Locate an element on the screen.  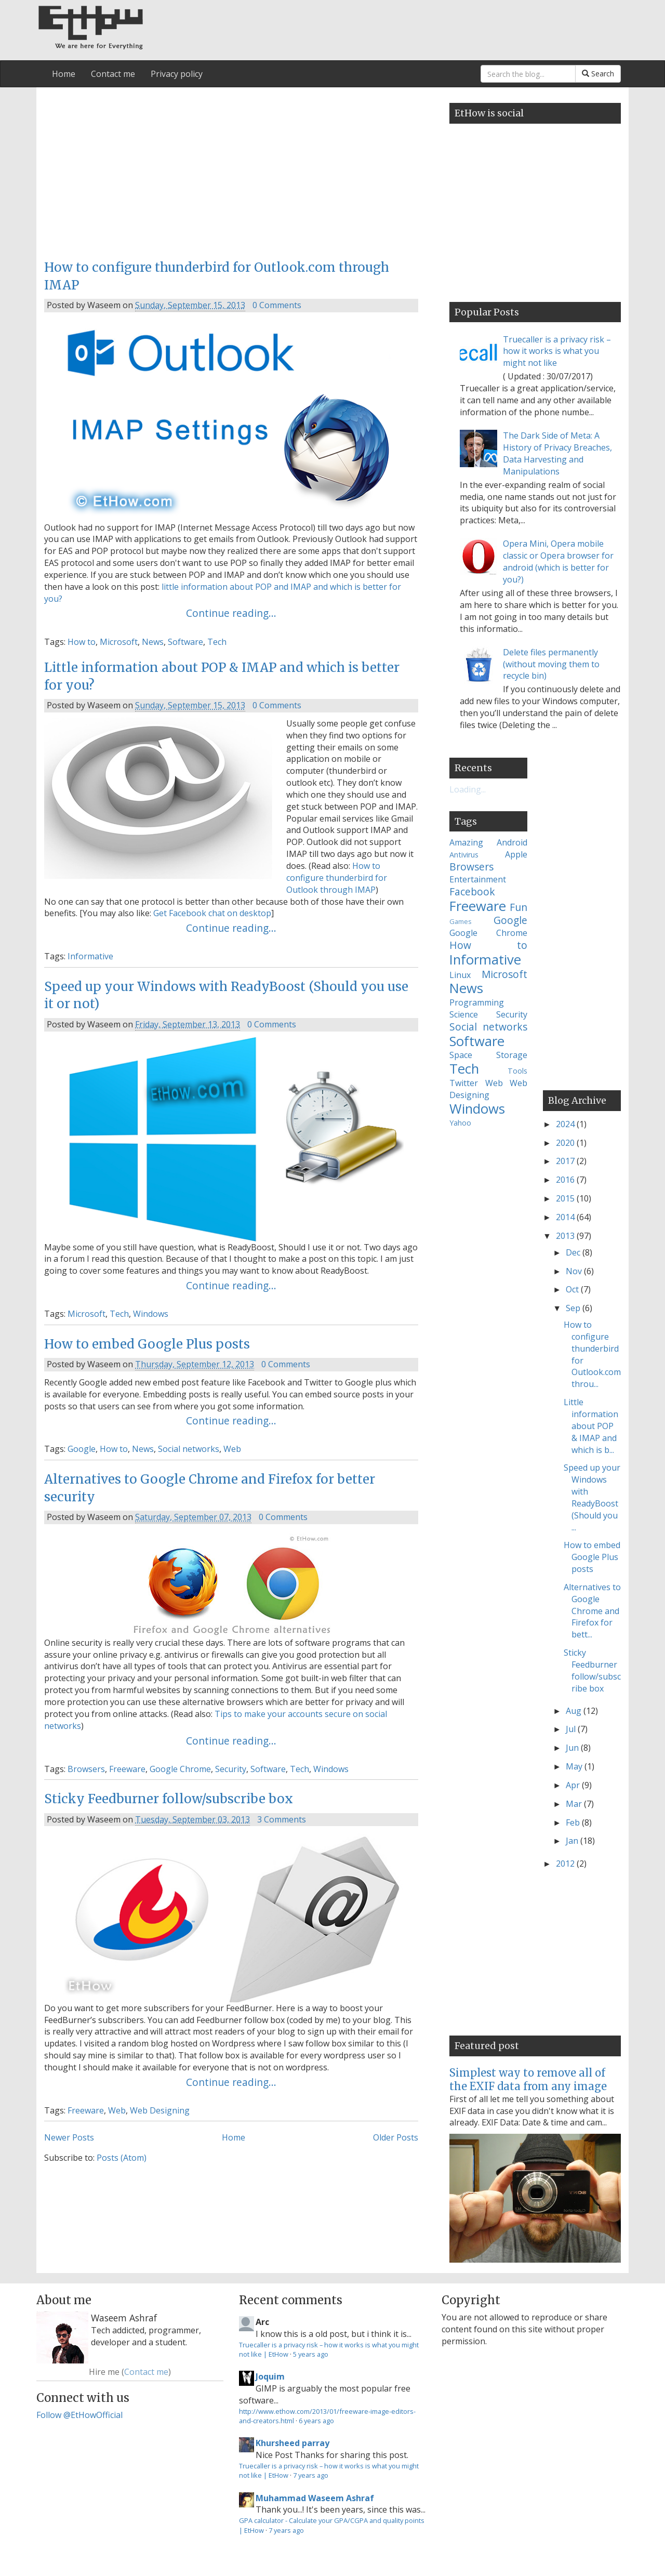
Web is located at coordinates (232, 1449).